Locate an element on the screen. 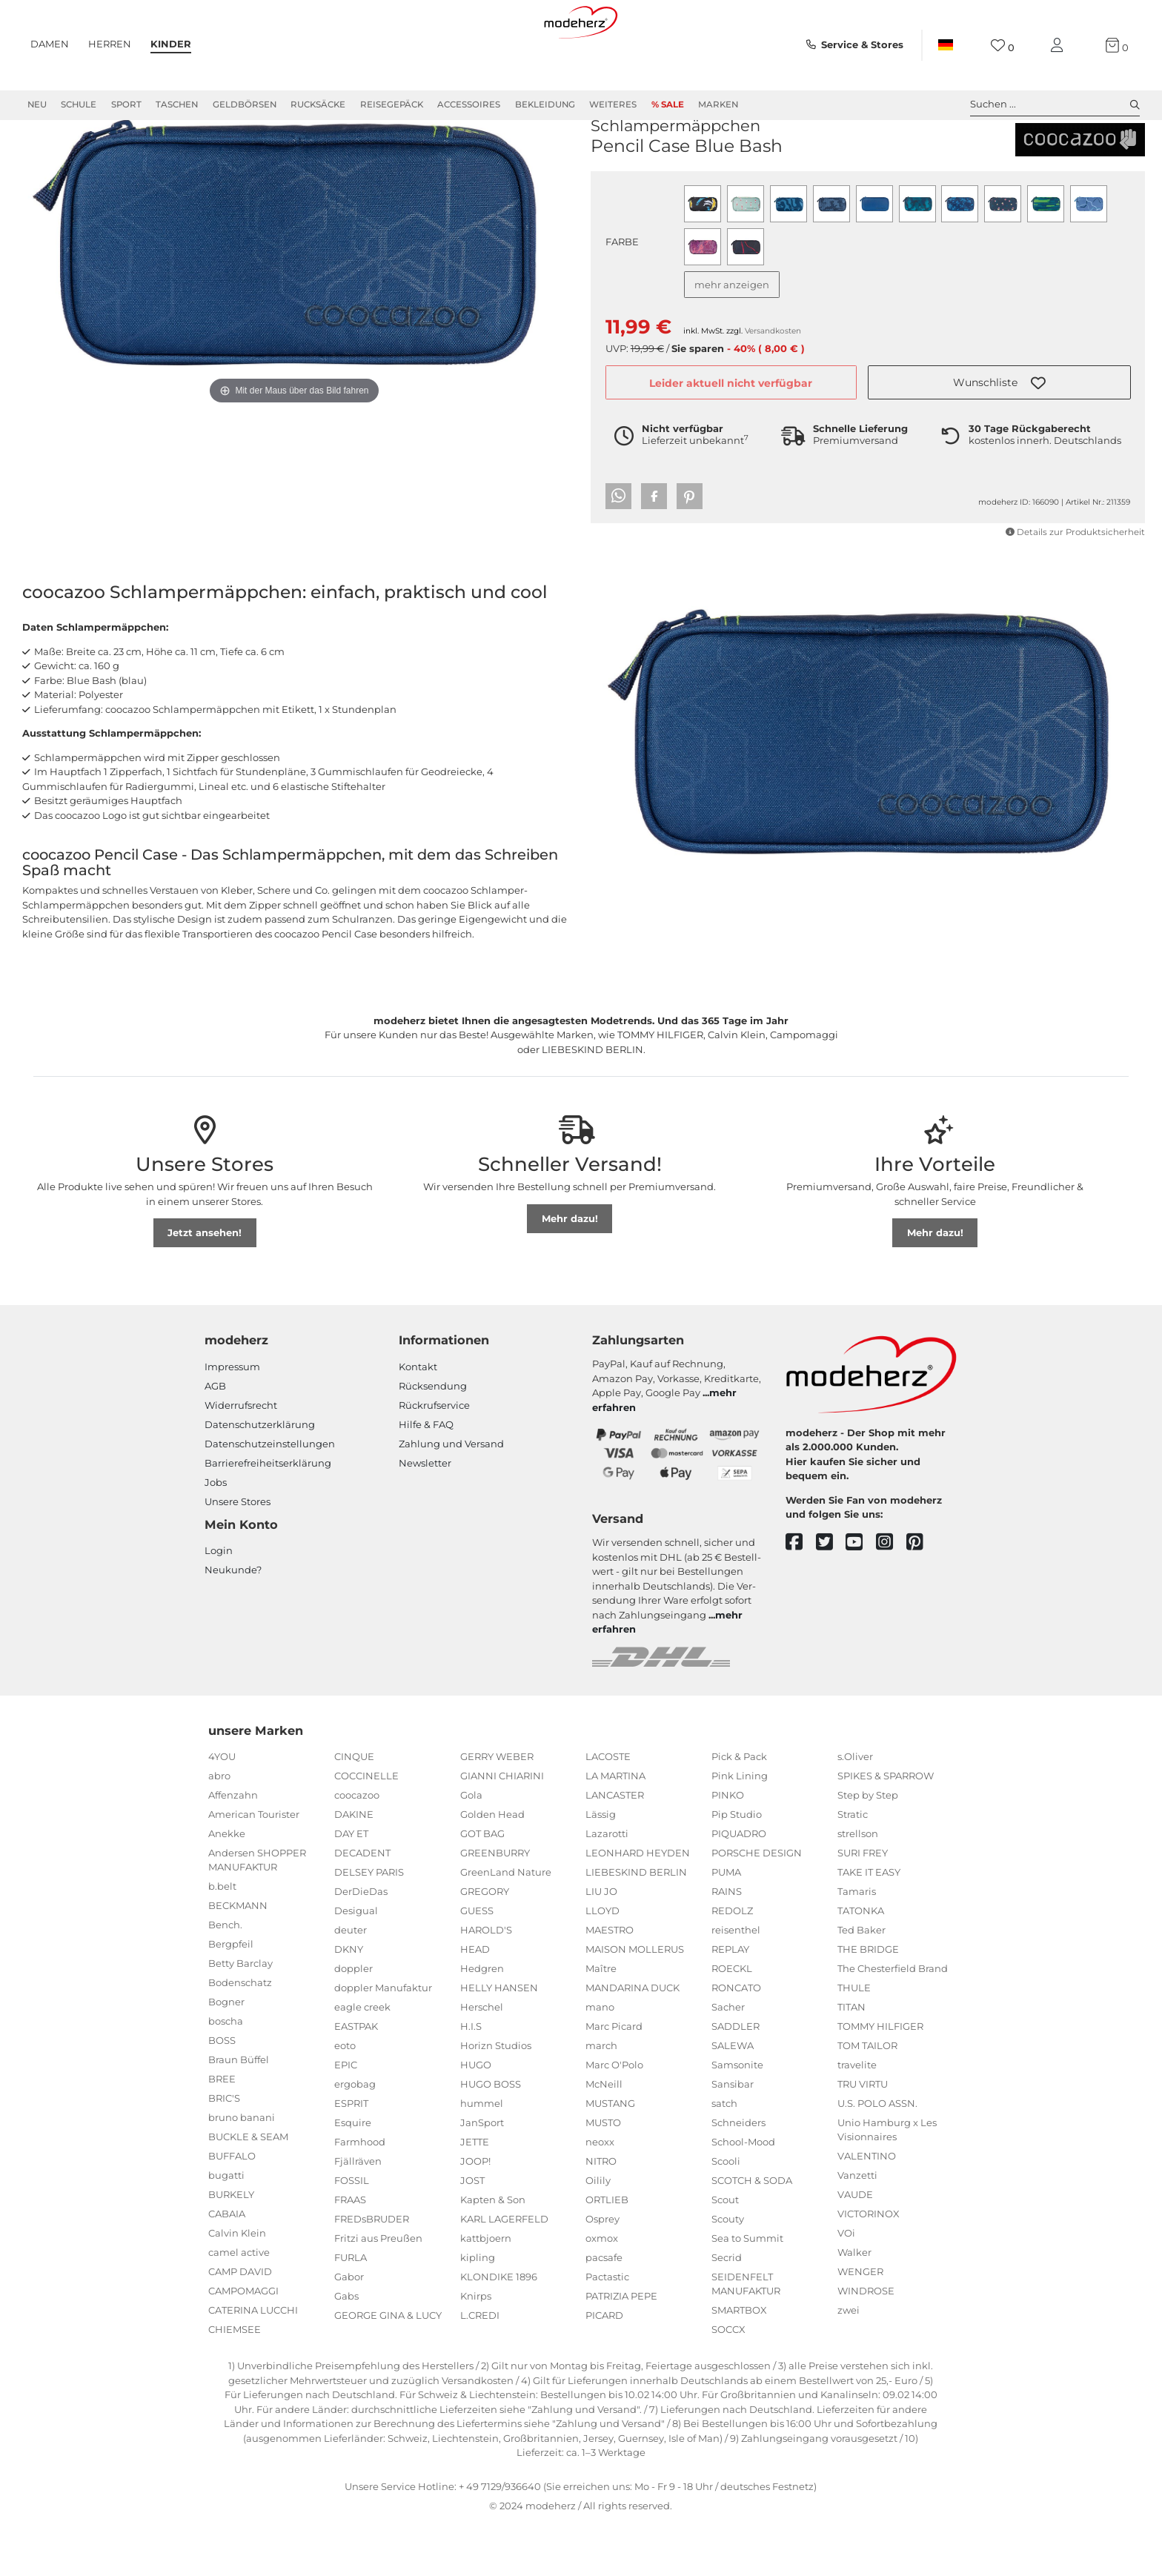 The width and height of the screenshot is (1162, 2576). Fritzi aus Preußen is located at coordinates (378, 2291).